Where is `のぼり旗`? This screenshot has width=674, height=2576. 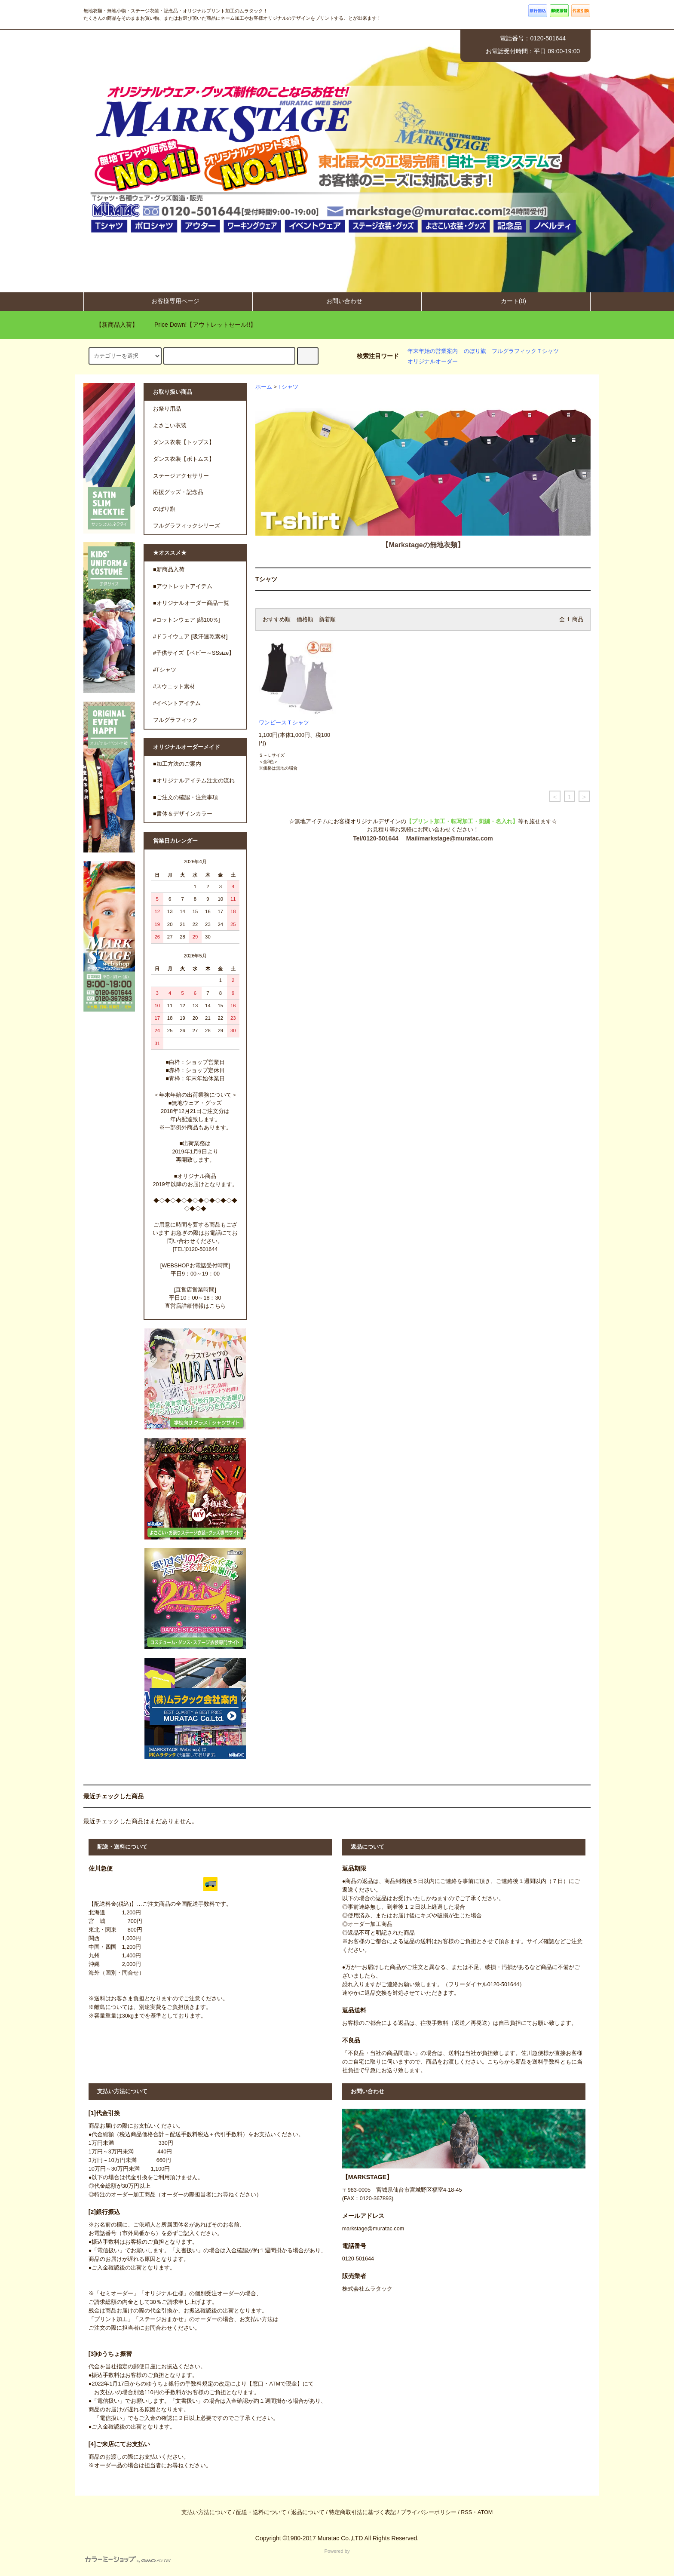
のぼり旗 is located at coordinates (475, 351).